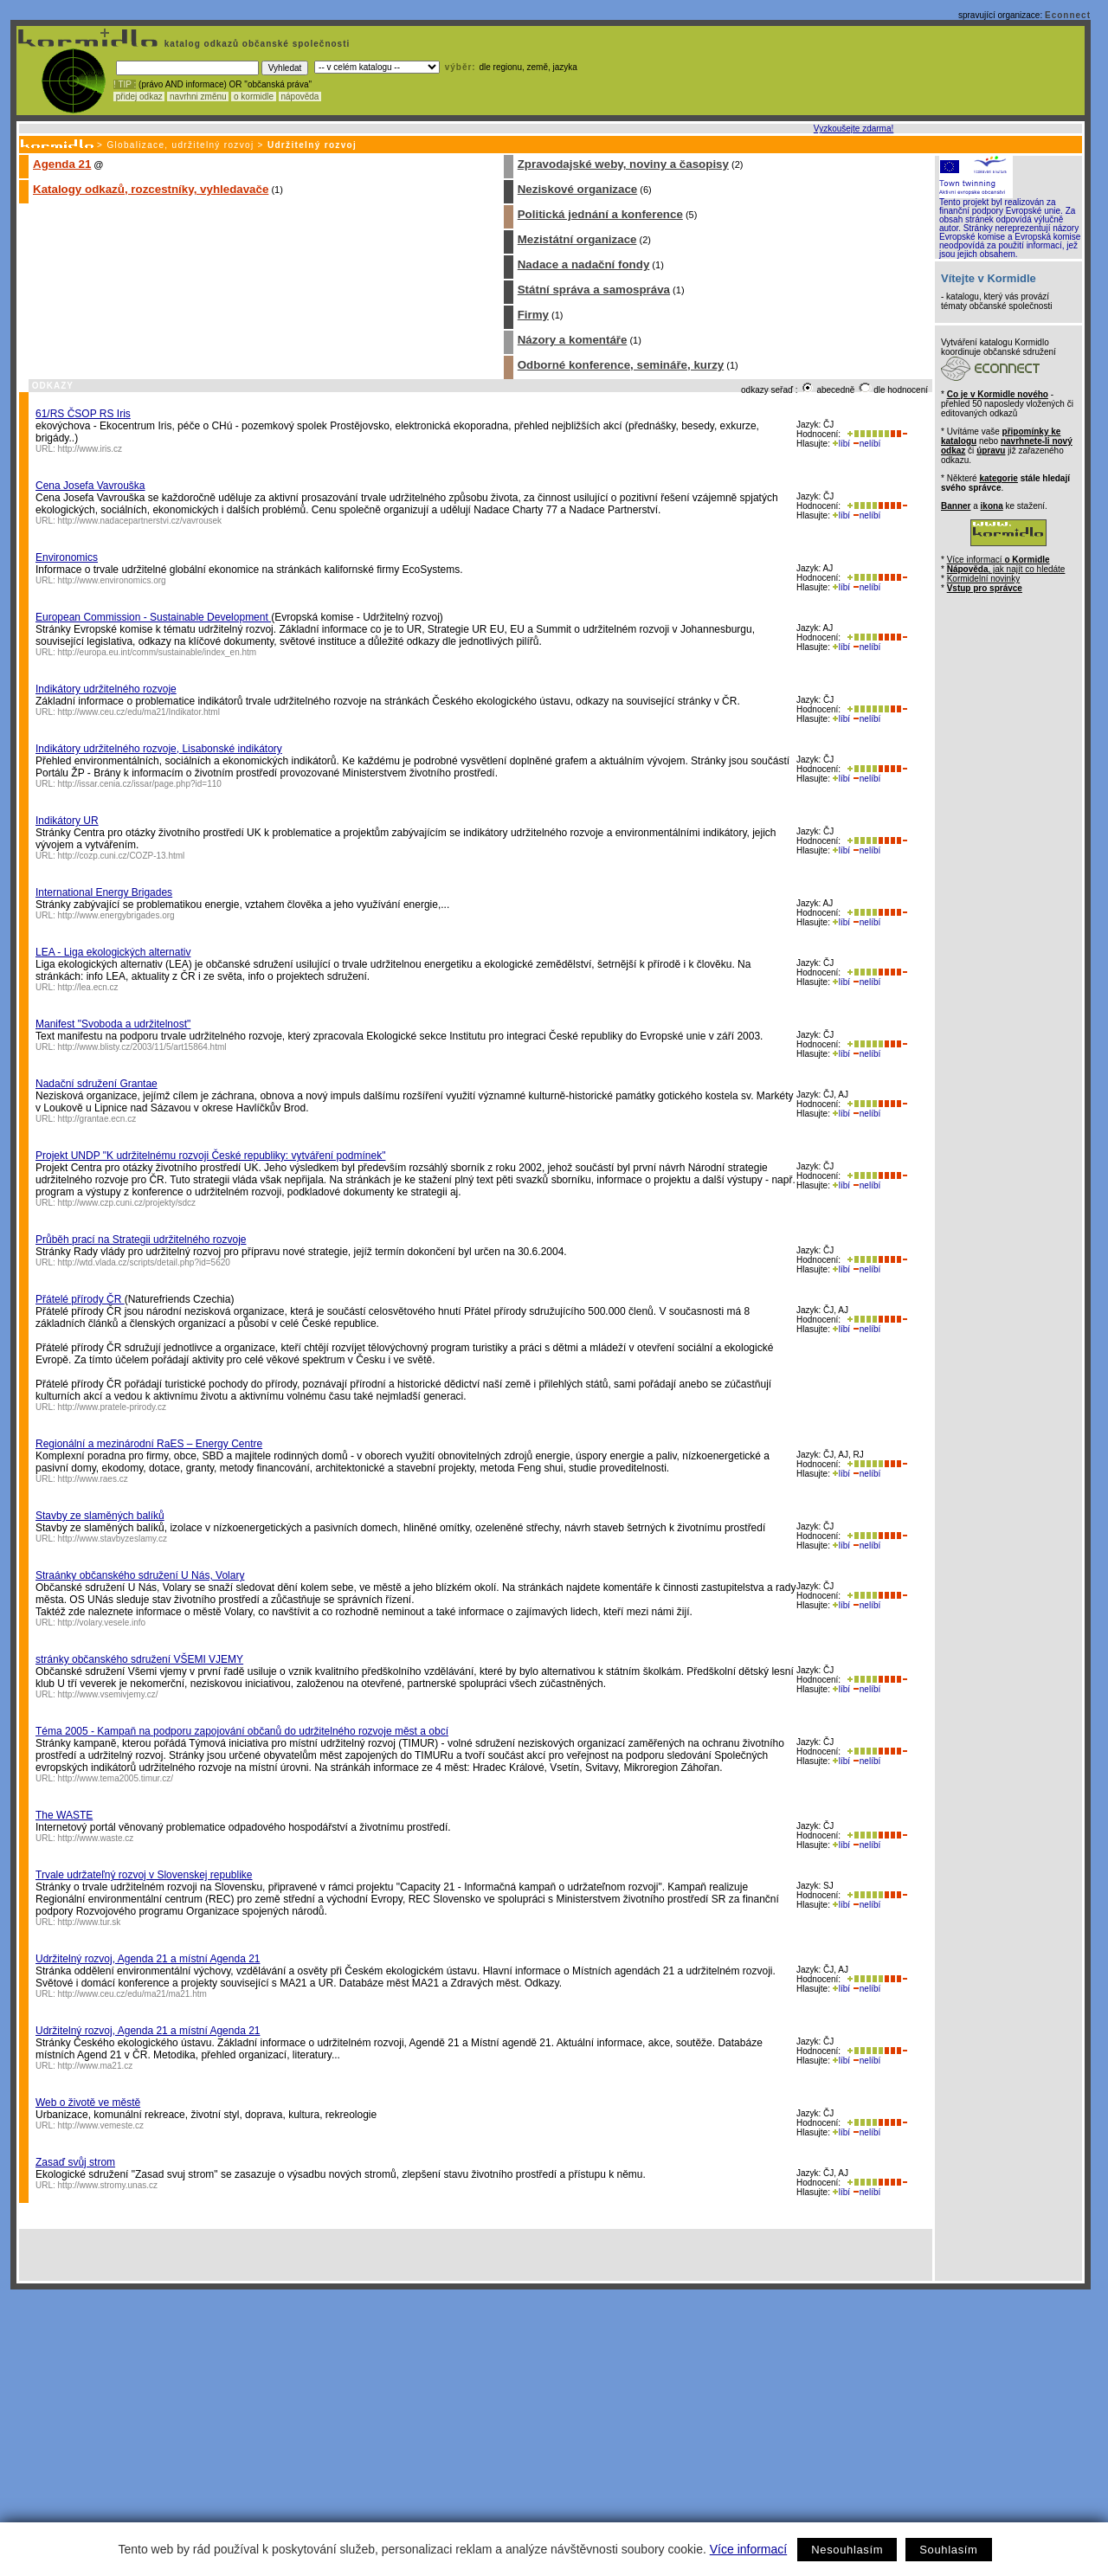 Image resolution: width=1108 pixels, height=2576 pixels. Describe the element at coordinates (623, 164) in the screenshot. I see `Zpravodajské weby, noviny a časopisy` at that location.